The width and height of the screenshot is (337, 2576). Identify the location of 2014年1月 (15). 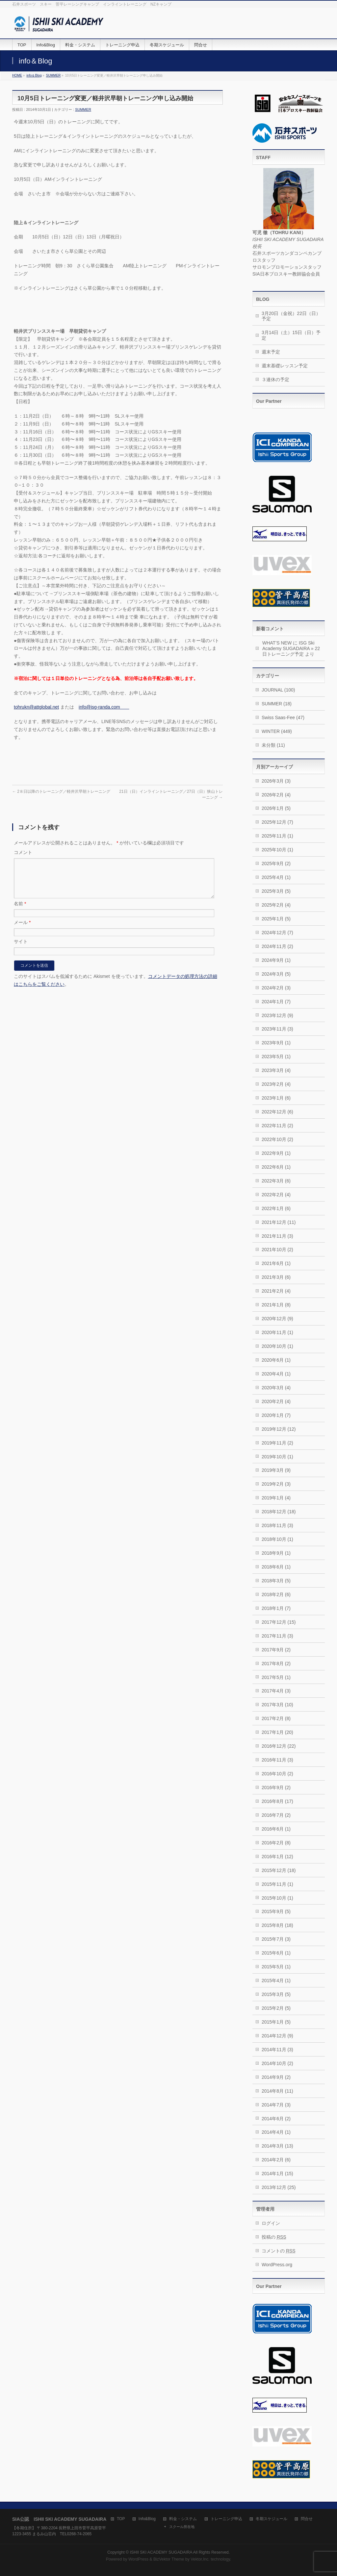
(277, 2173).